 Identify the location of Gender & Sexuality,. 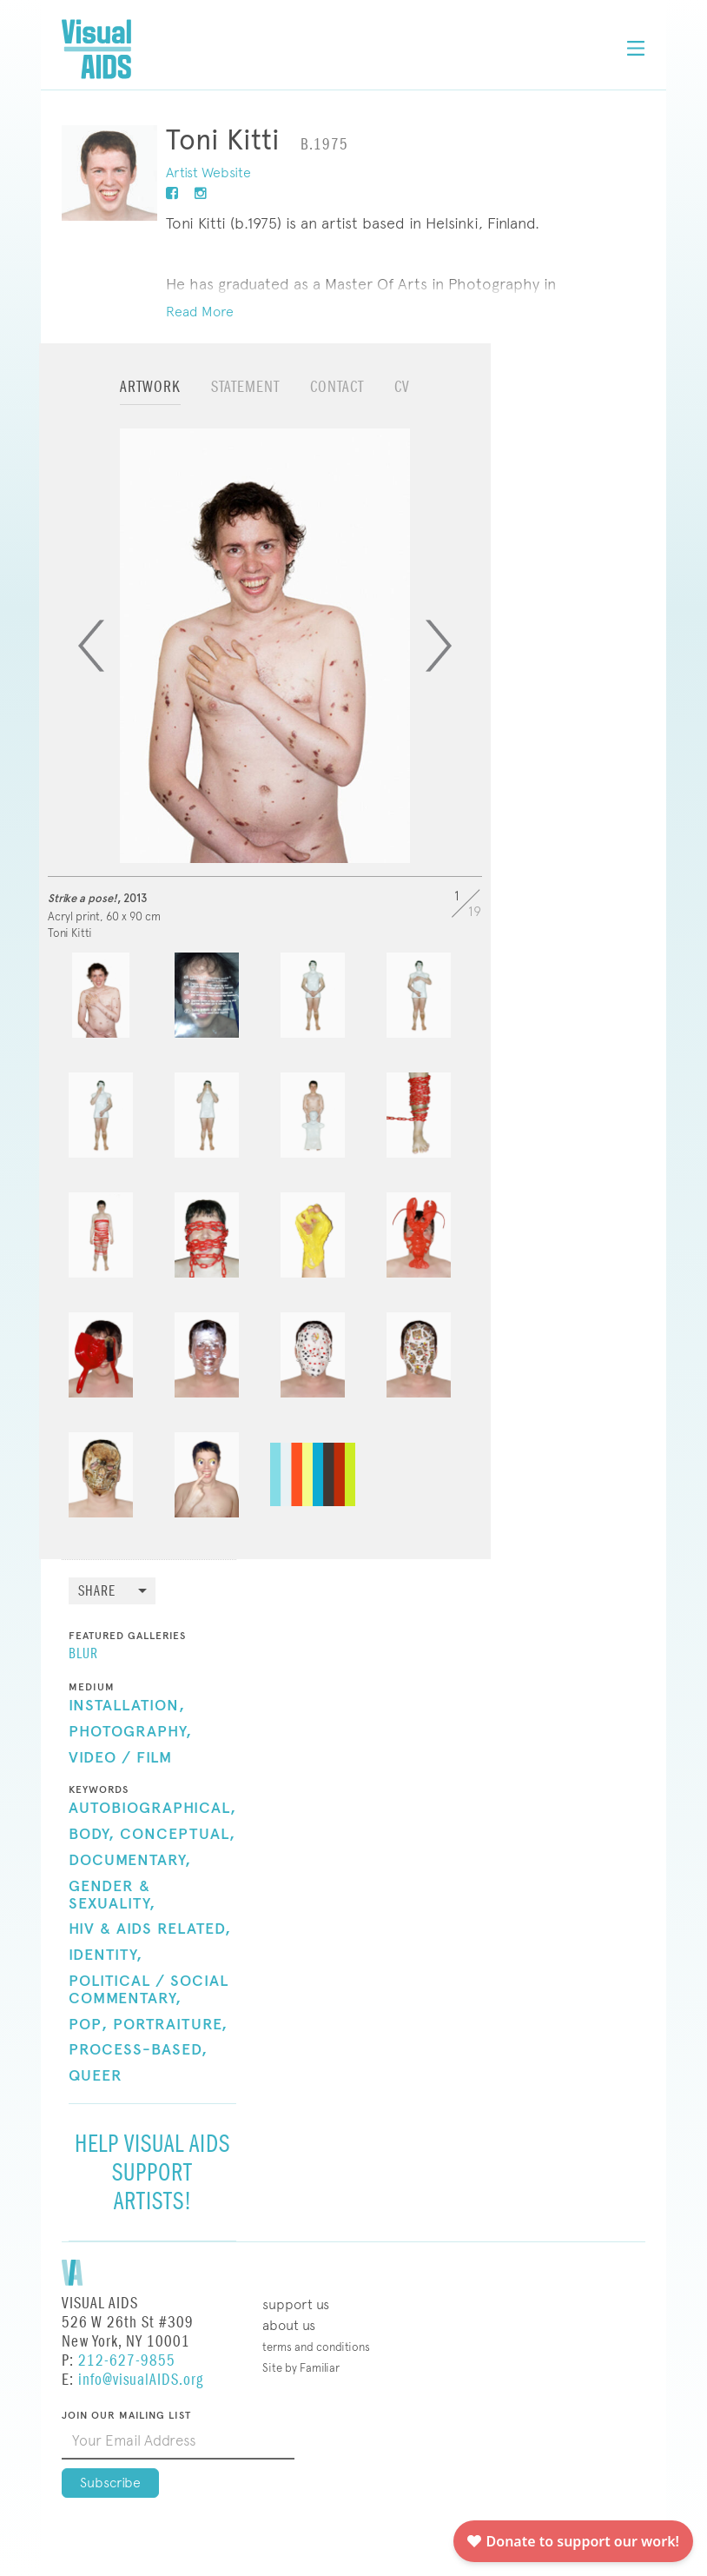
(112, 1895).